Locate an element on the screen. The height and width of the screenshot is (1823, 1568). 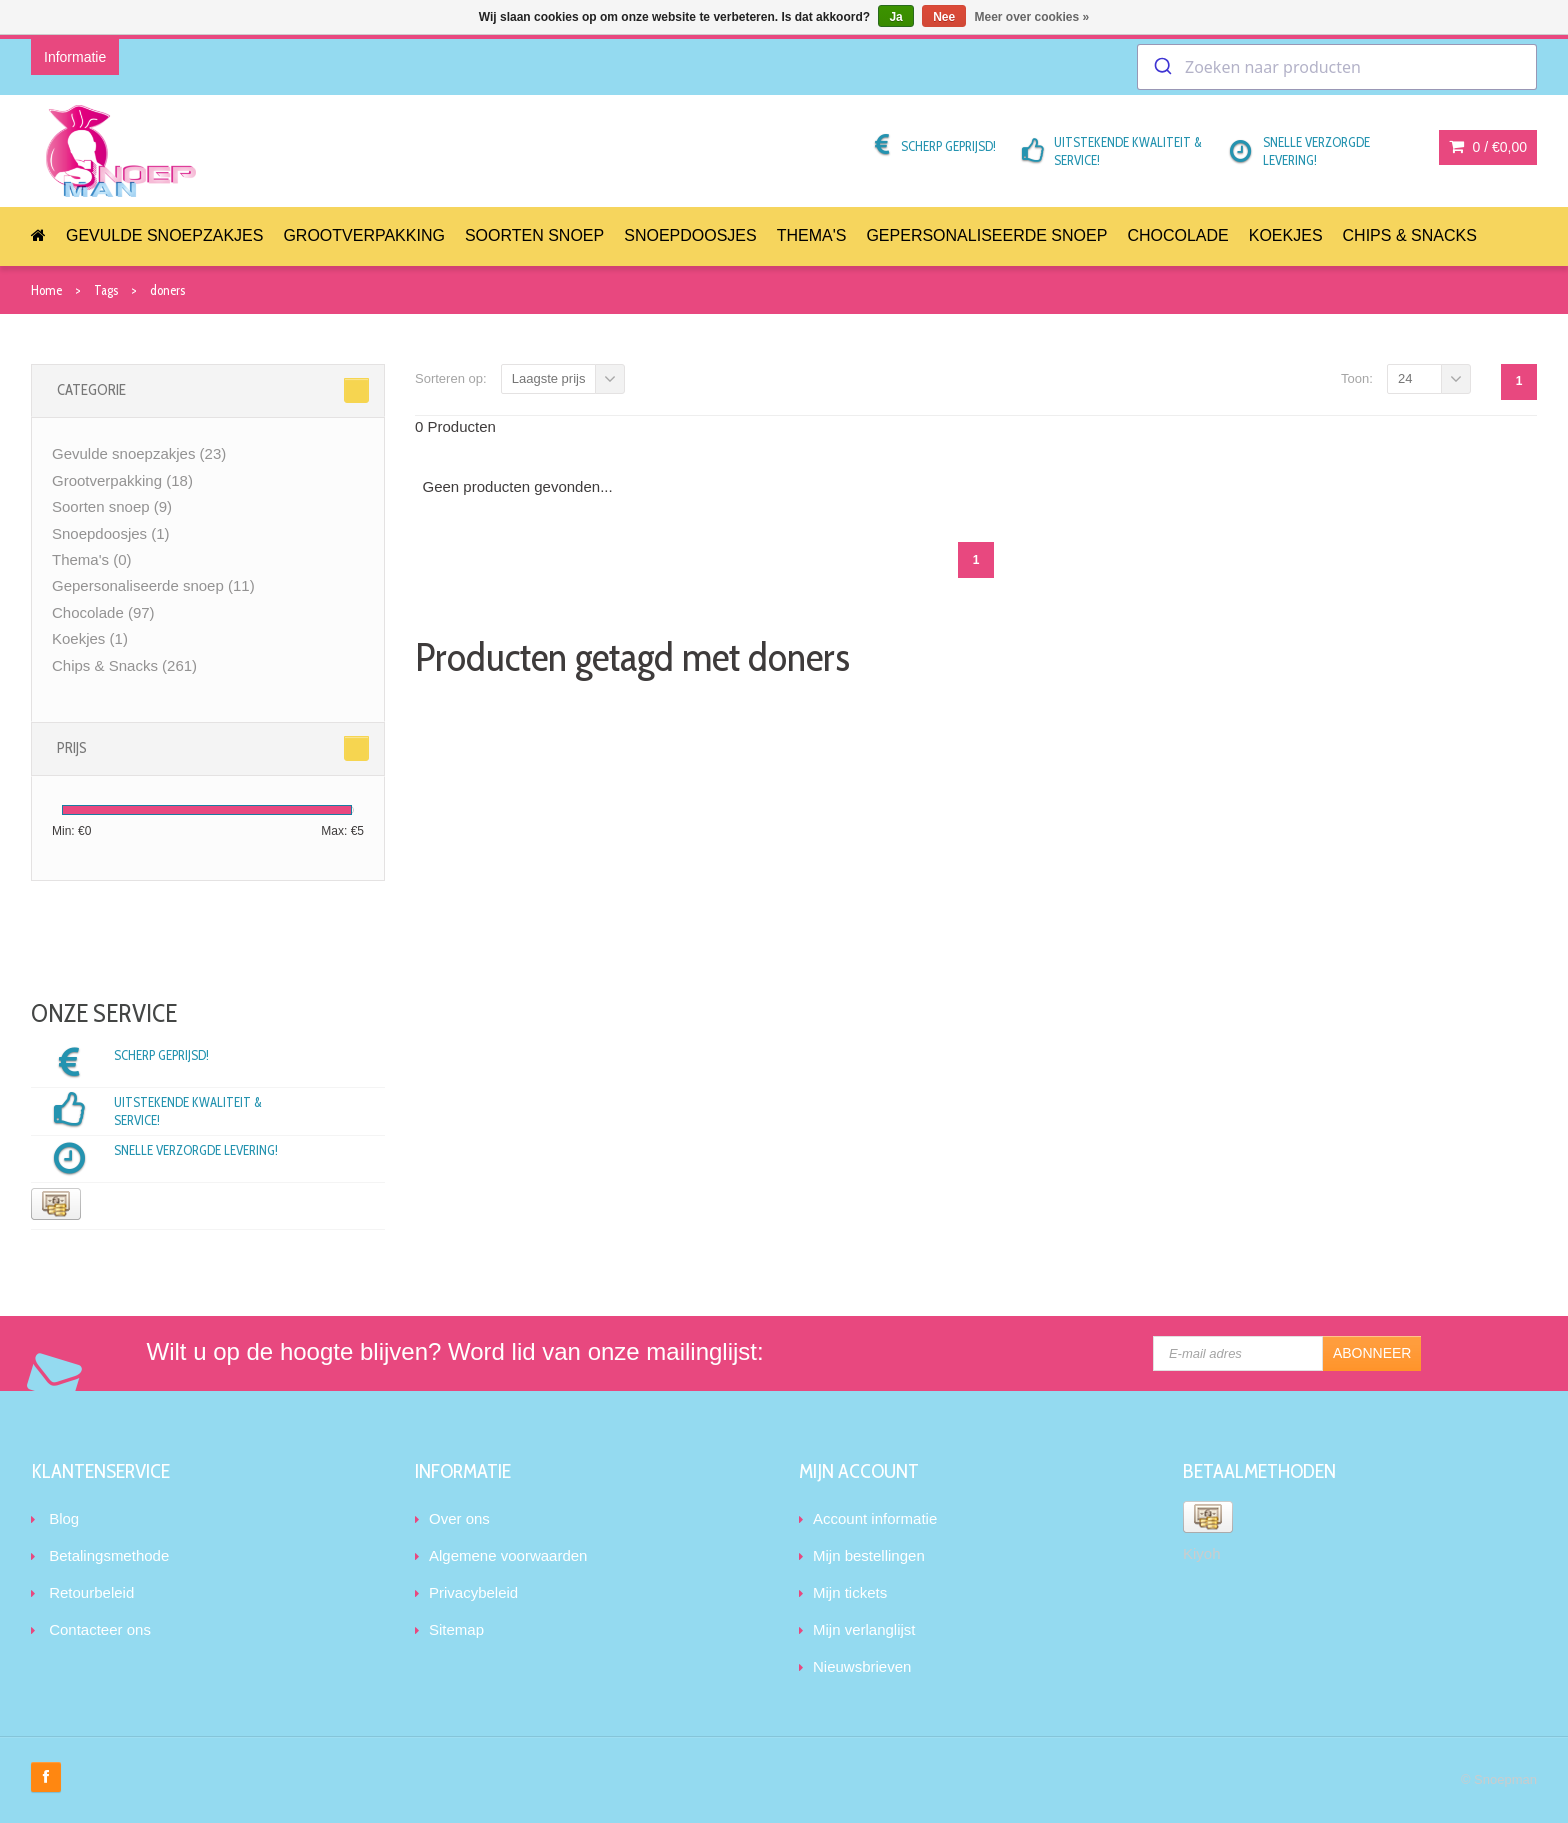
Thema's is located at coordinates (812, 235).